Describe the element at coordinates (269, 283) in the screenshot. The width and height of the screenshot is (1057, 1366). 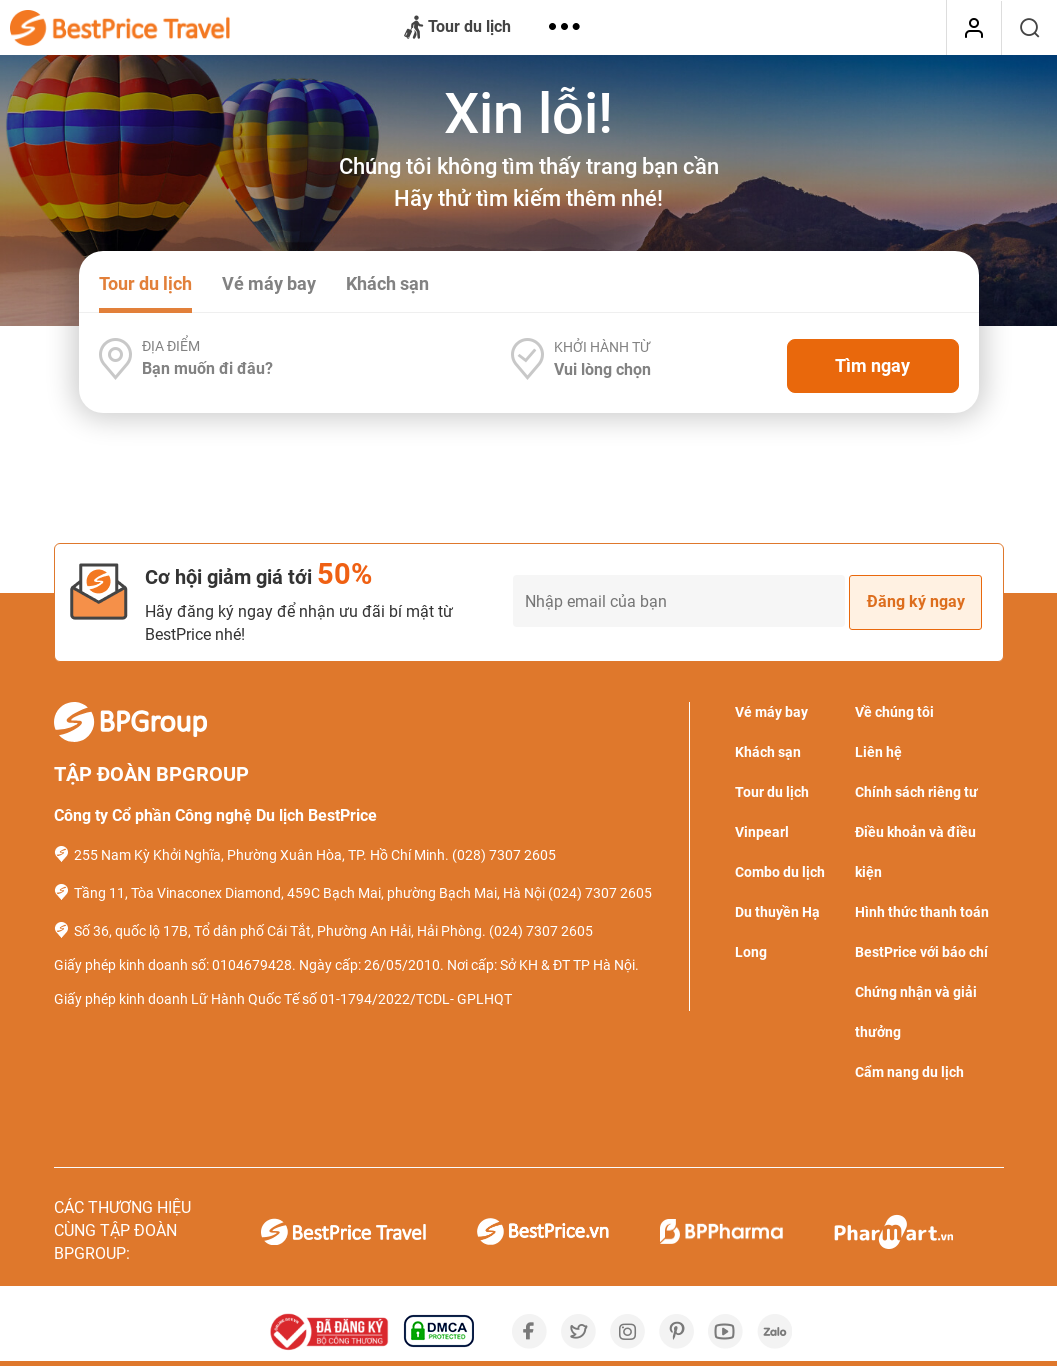
I see `Vé máy bay` at that location.